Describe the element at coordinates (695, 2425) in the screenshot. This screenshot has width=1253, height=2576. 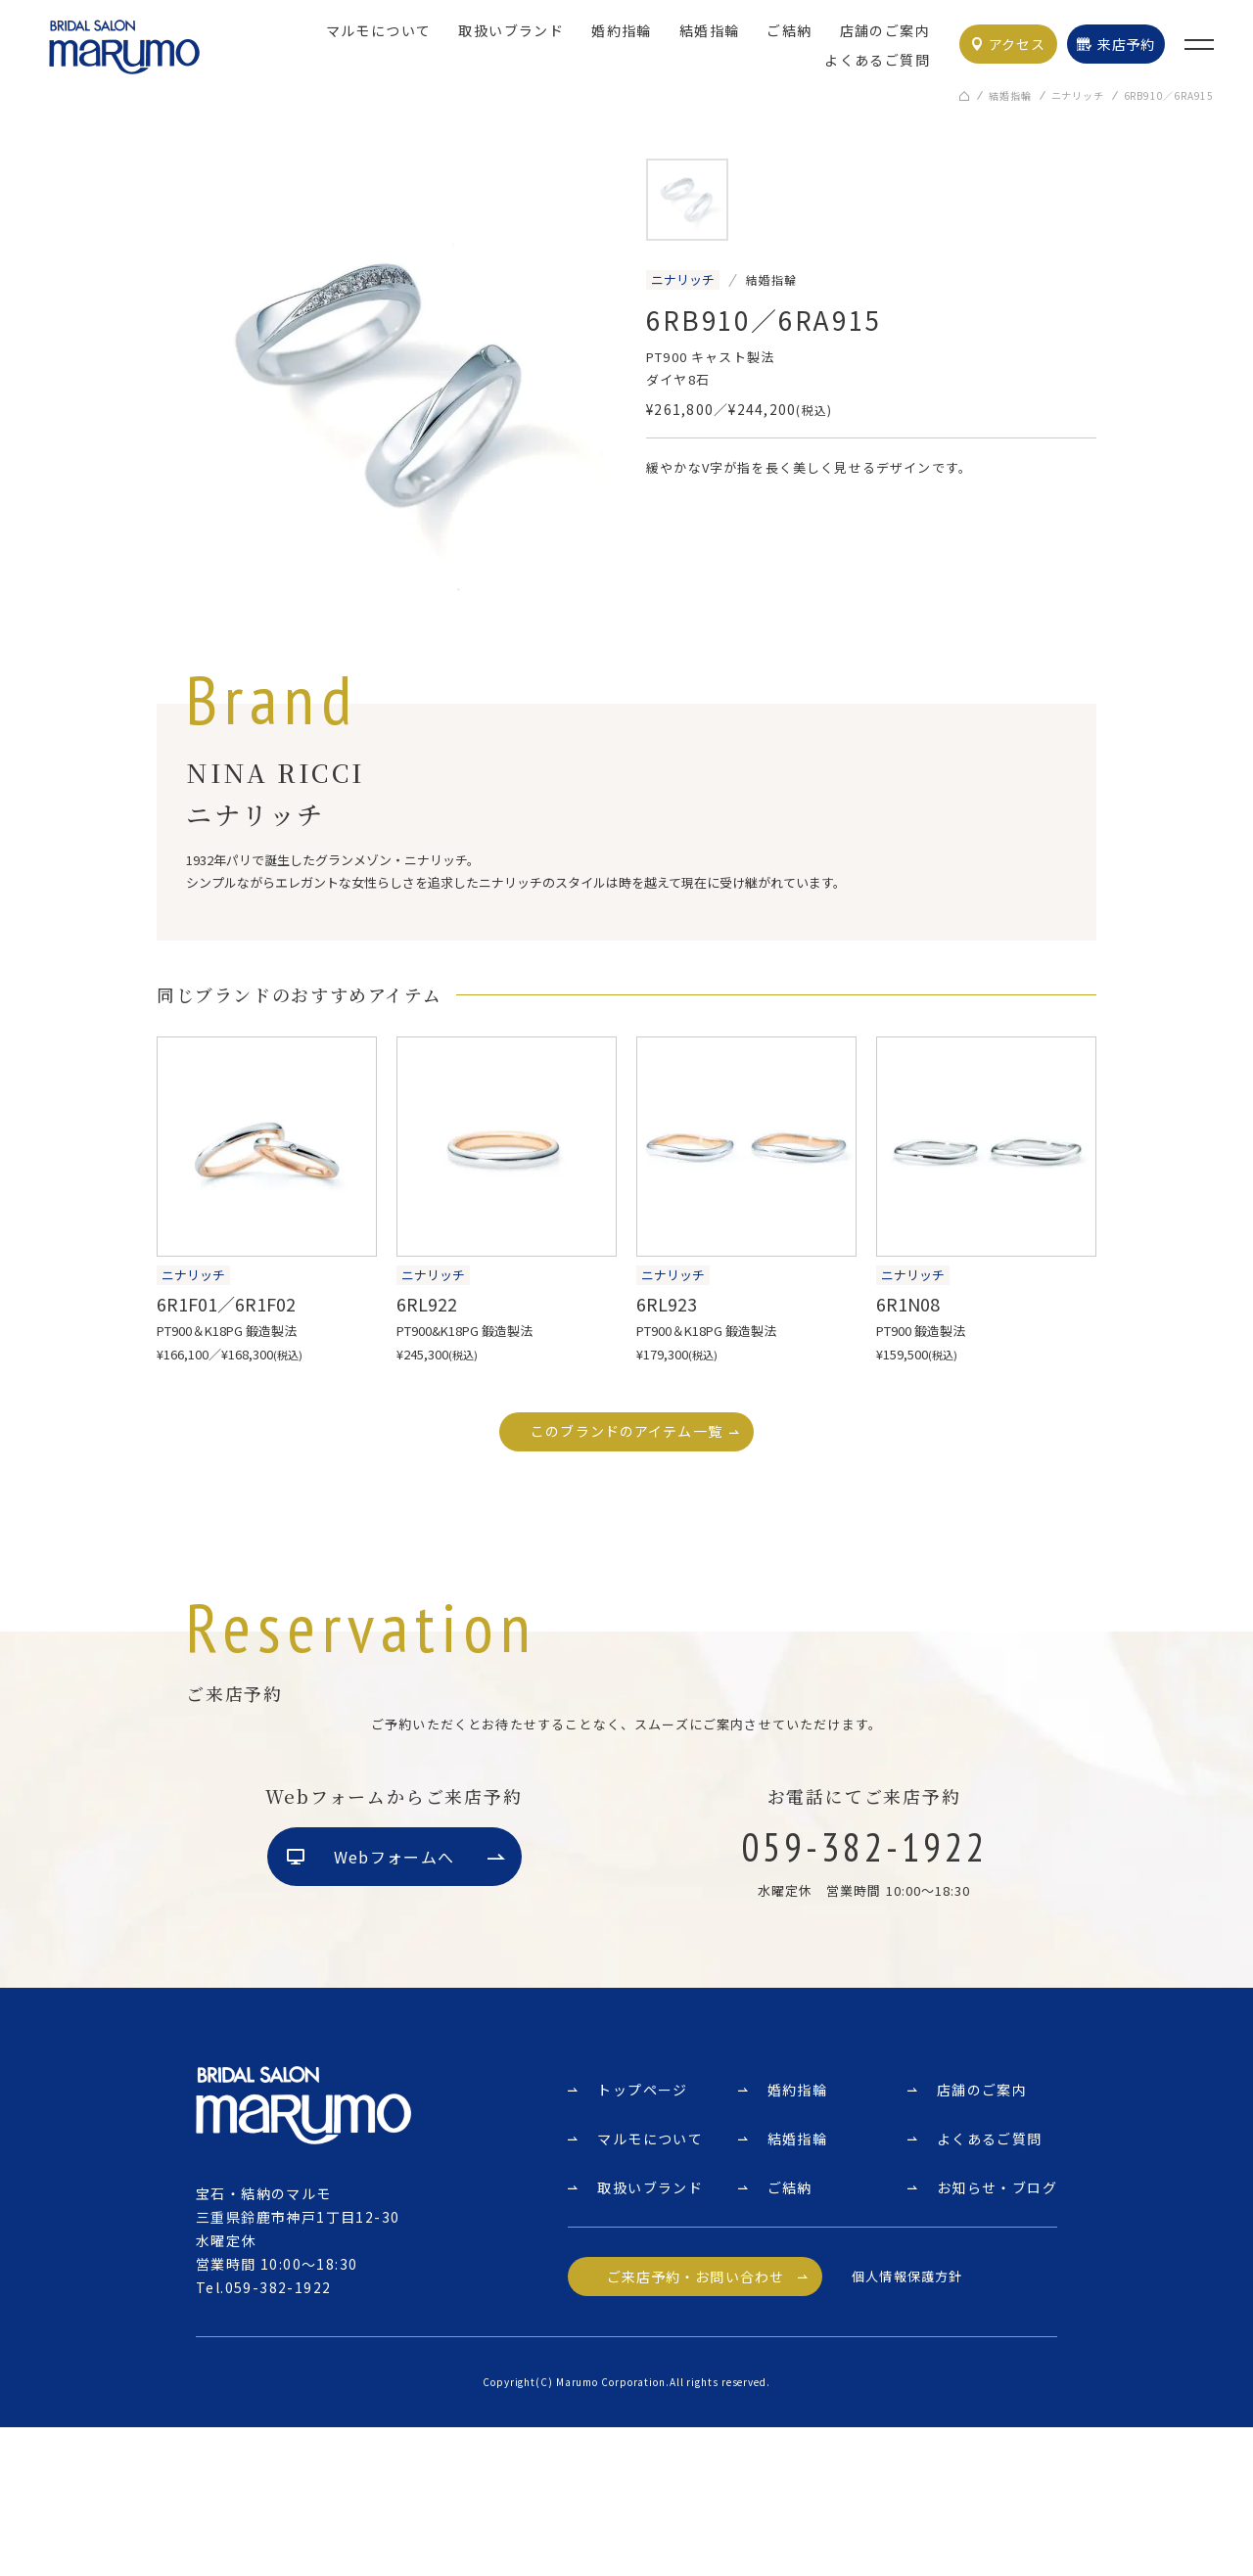
I see `ご来店予約・お問い合わせ` at that location.